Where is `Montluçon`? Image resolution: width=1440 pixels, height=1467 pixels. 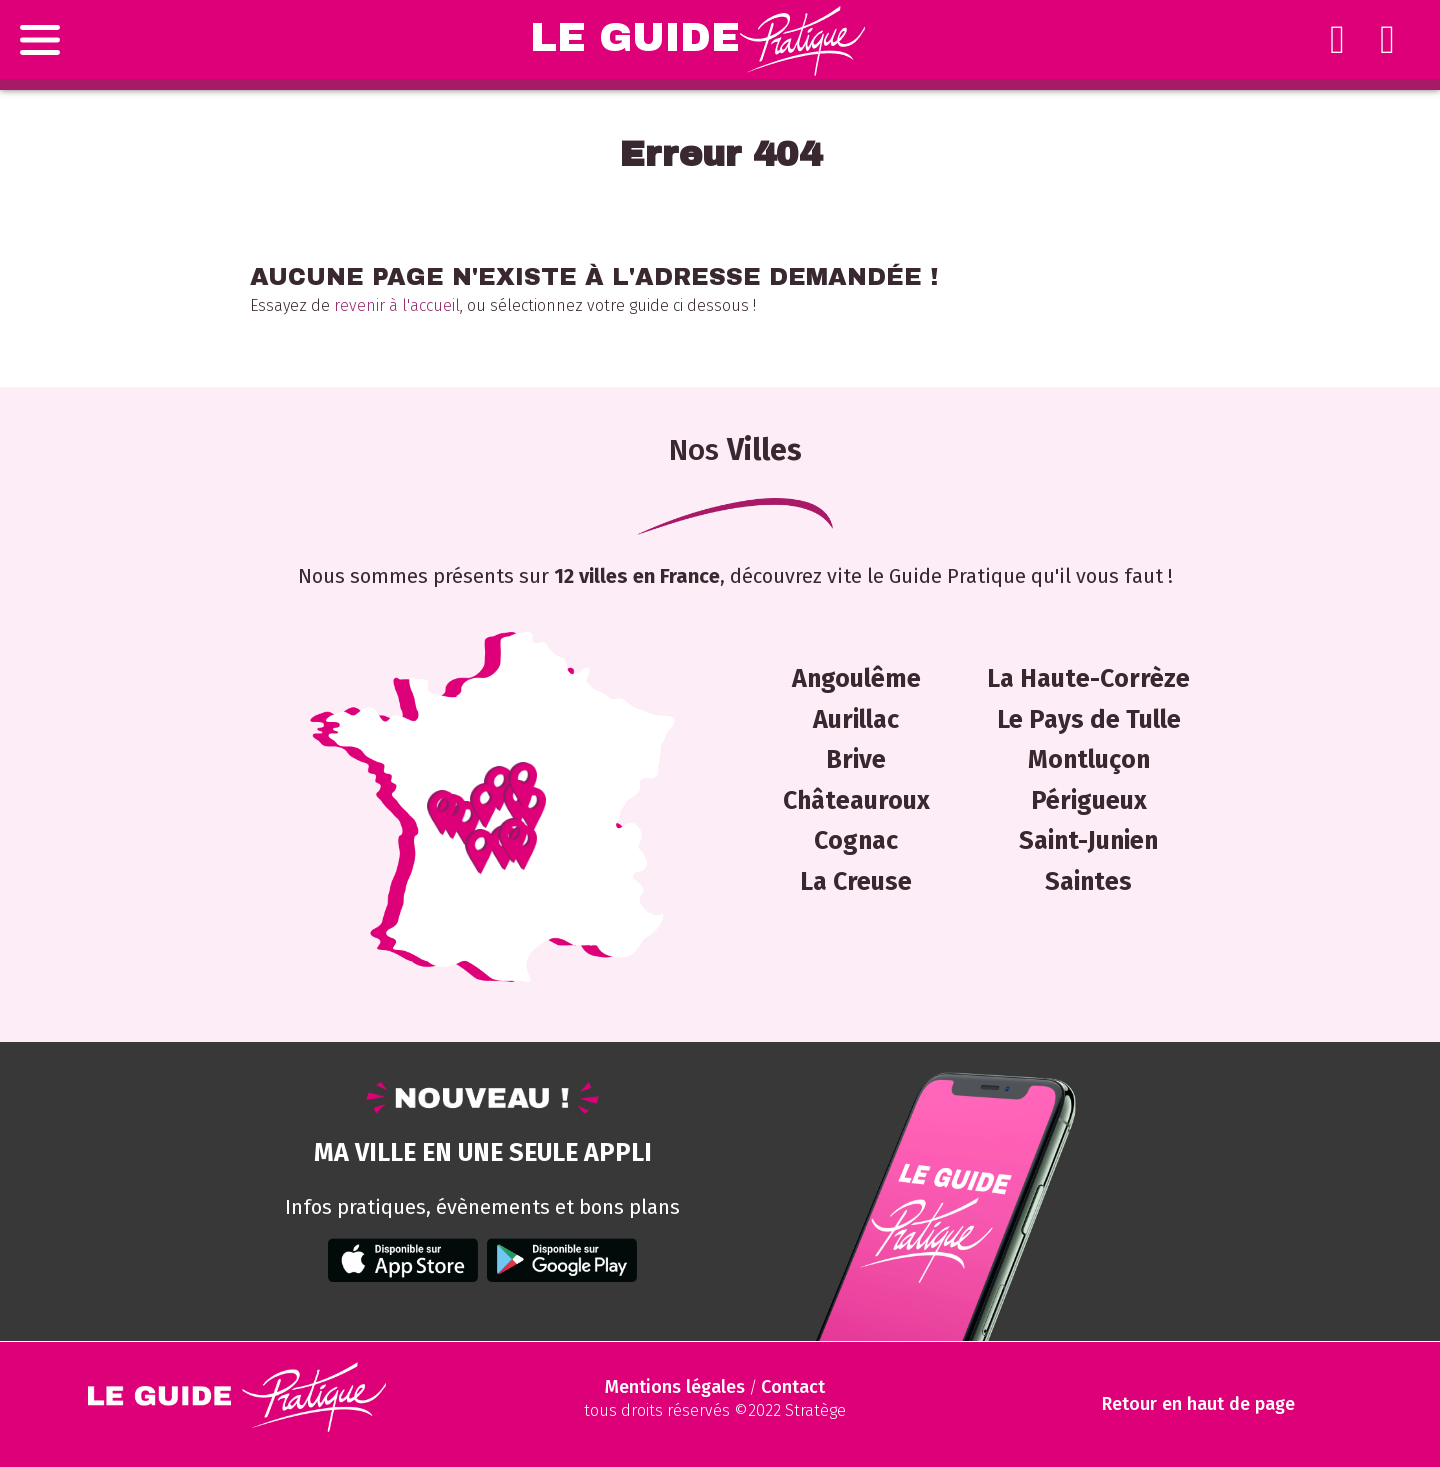
Montluçon is located at coordinates (1089, 760).